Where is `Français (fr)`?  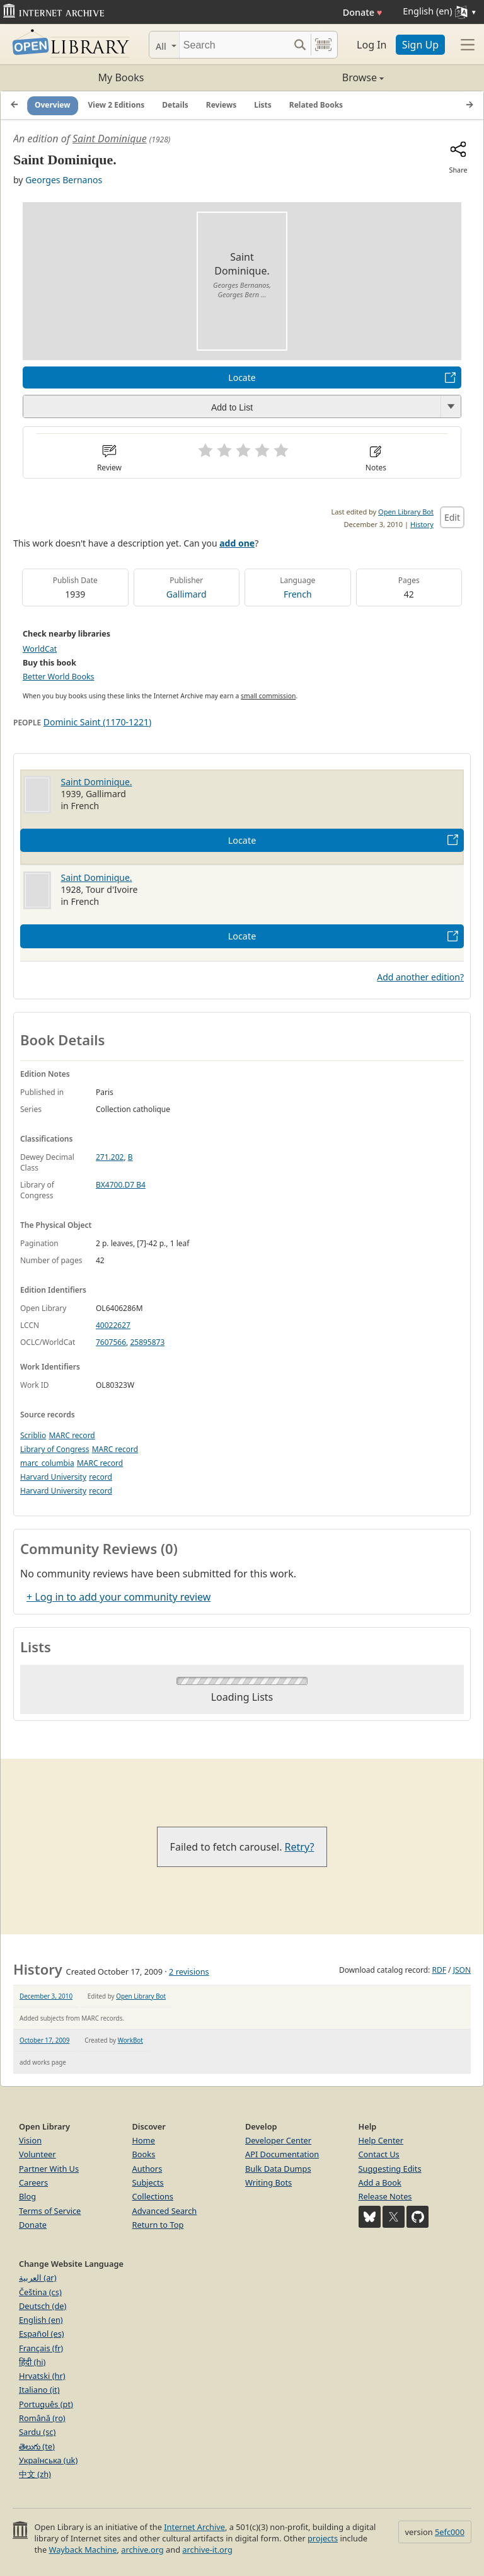
Français (fr) is located at coordinates (41, 2348).